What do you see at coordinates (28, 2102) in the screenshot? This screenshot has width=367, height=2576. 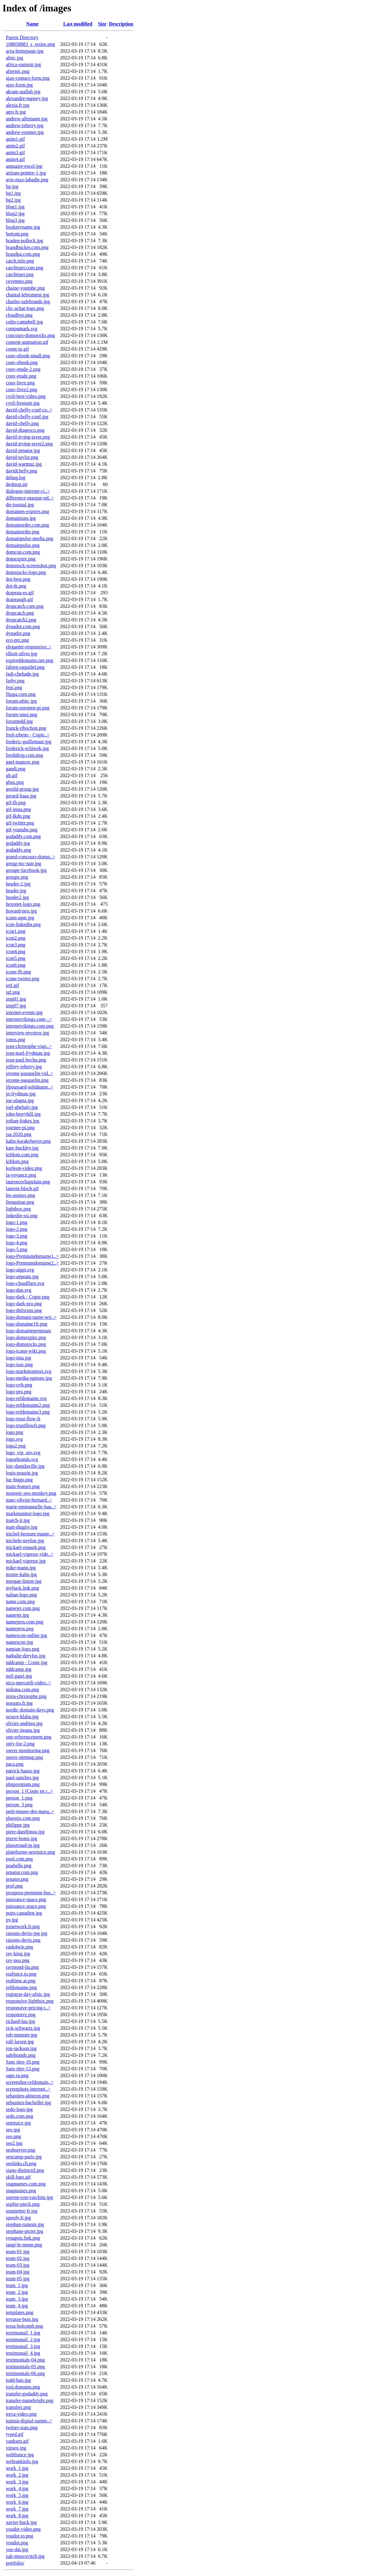 I see `sebastien-bachollet.jpg` at bounding box center [28, 2102].